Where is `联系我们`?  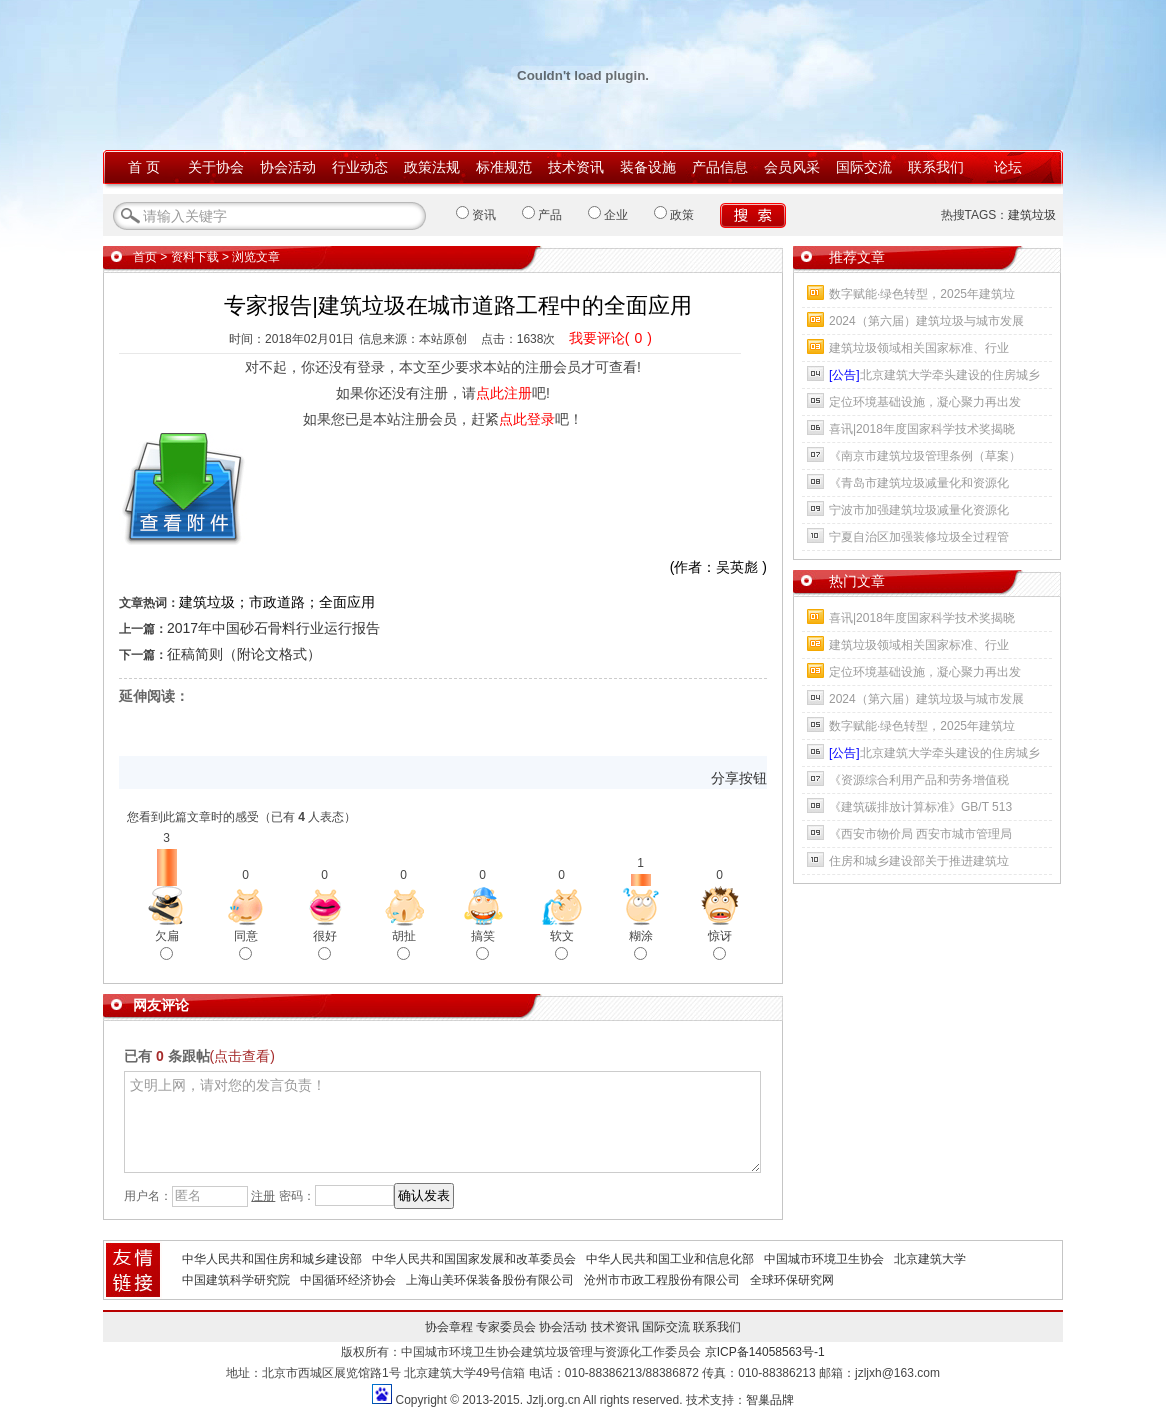 联系我们 is located at coordinates (936, 167).